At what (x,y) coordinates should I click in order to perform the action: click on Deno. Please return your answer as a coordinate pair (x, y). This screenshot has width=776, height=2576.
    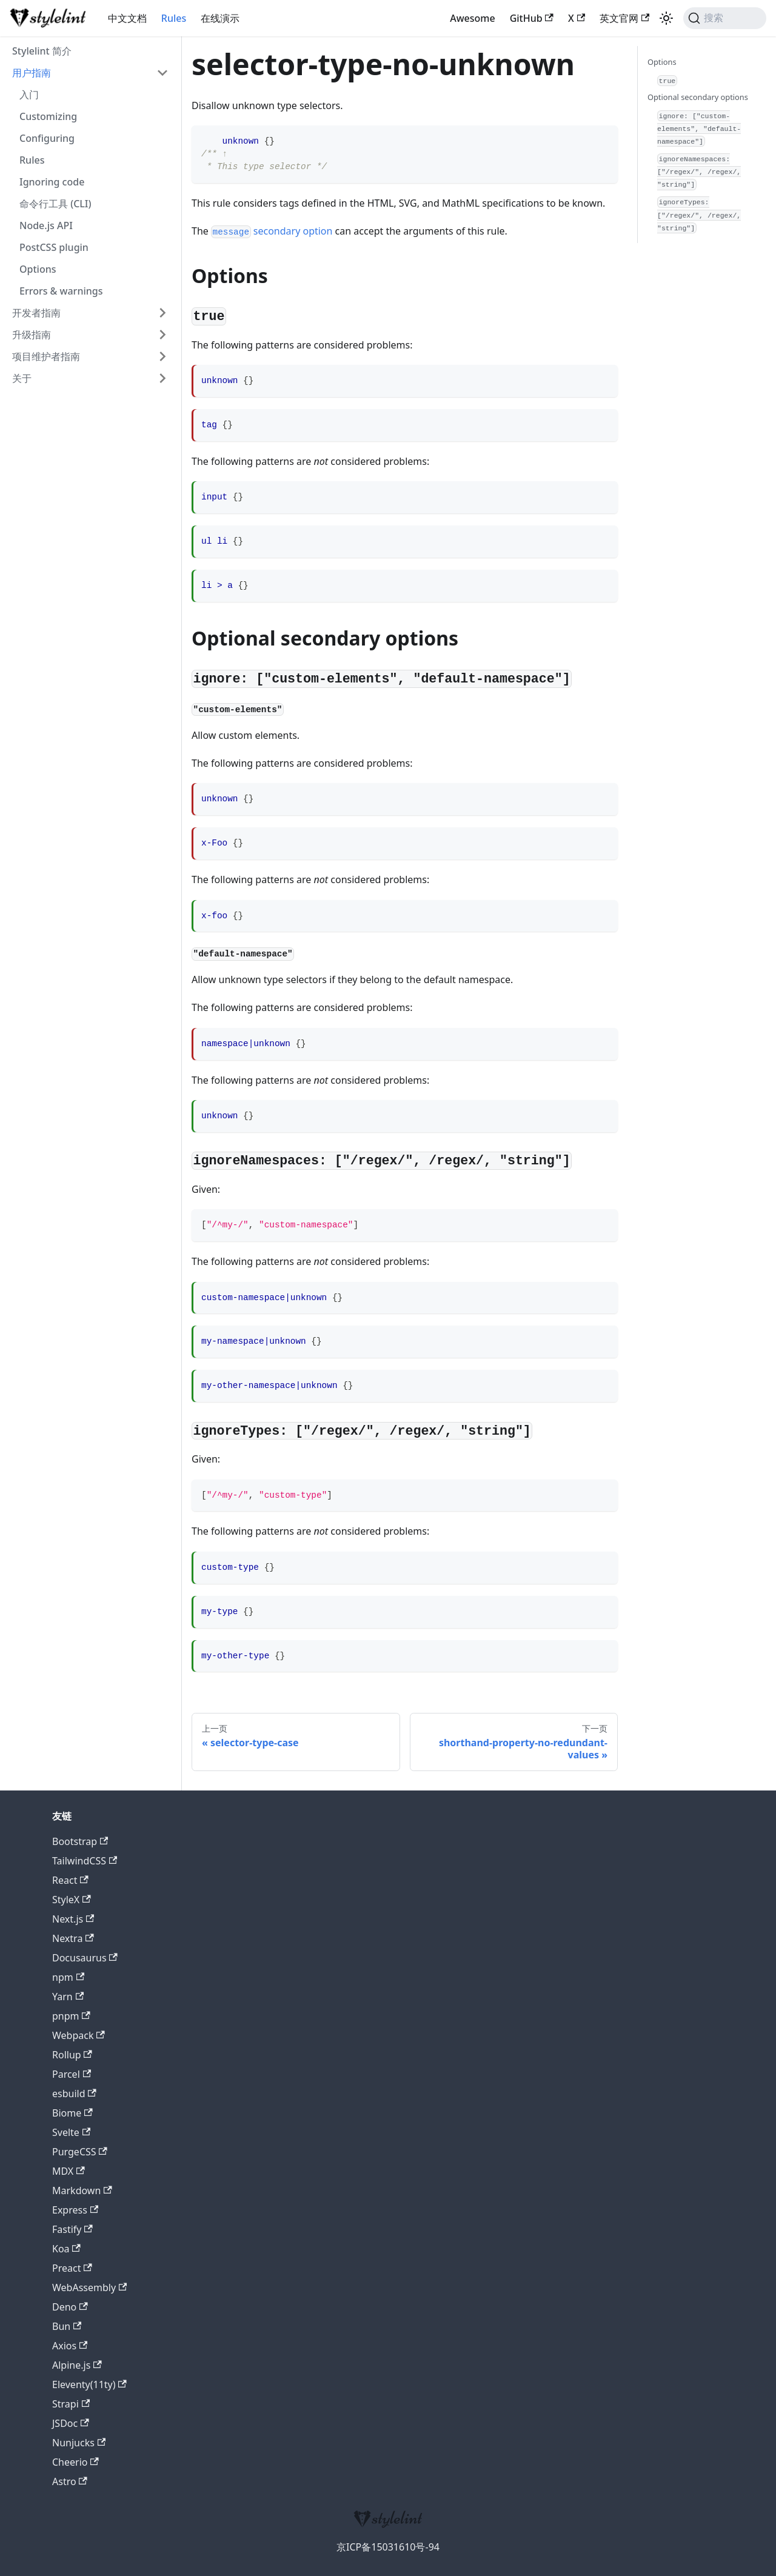
    Looking at the image, I should click on (70, 2307).